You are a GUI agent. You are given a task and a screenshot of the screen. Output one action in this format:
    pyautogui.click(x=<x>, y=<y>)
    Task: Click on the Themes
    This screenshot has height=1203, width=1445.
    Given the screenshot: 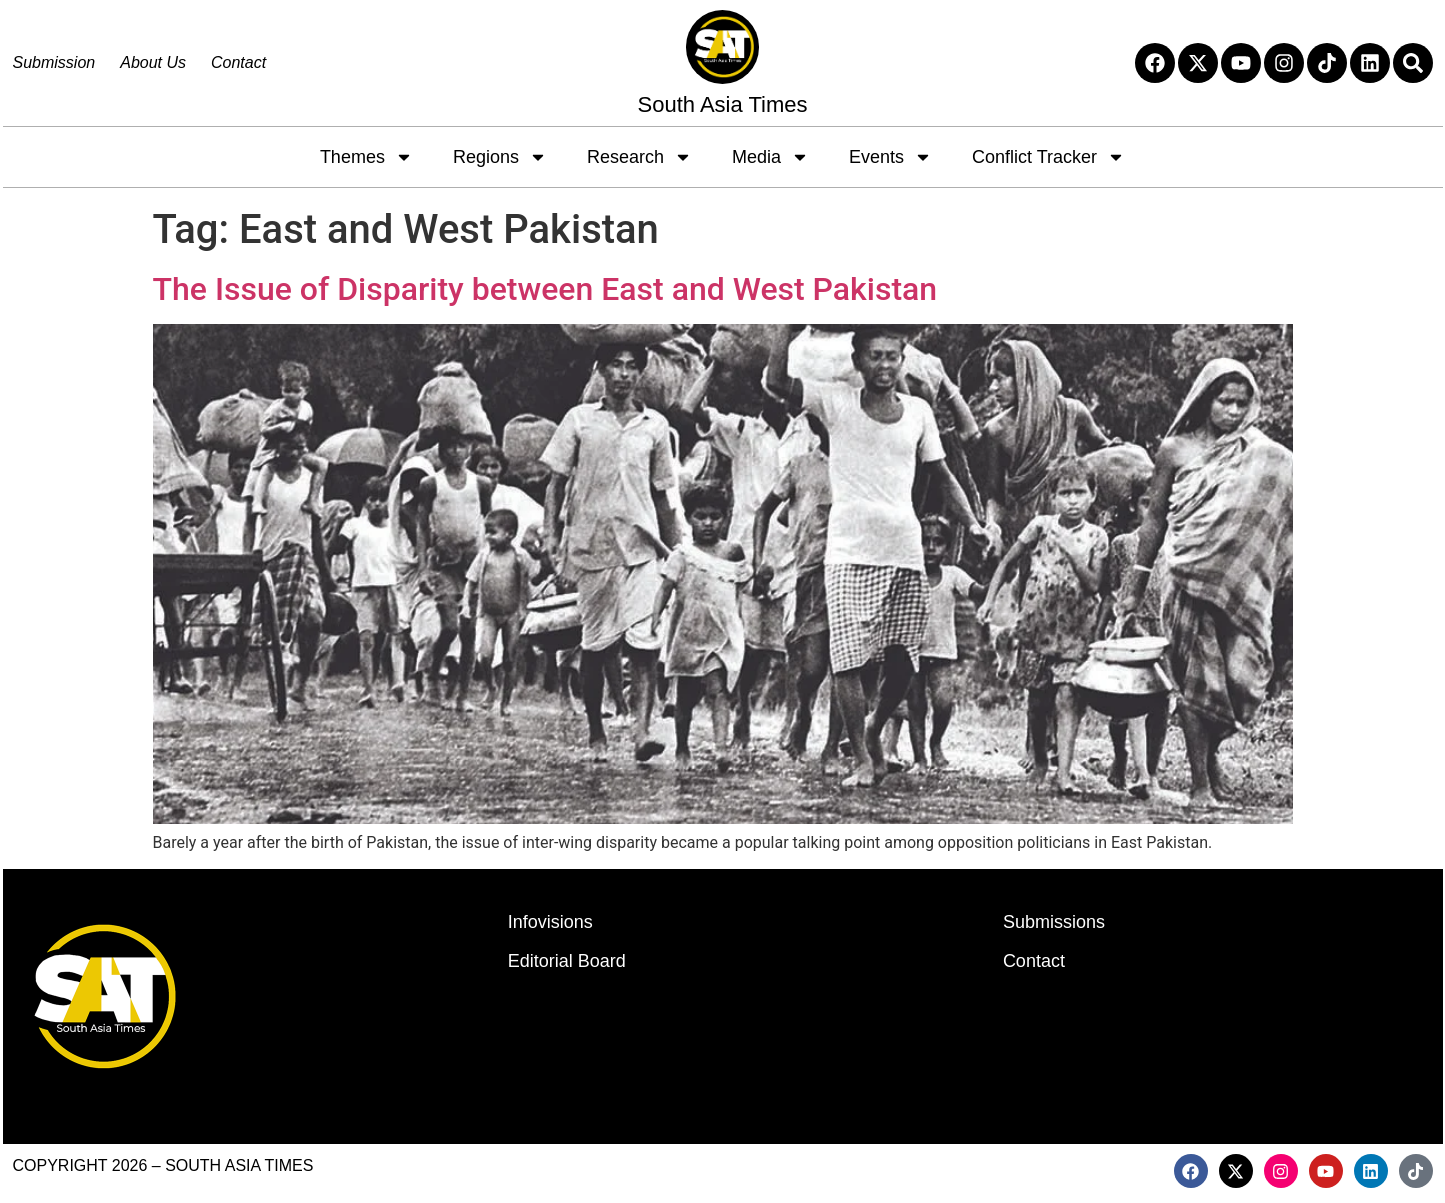 What is the action you would take?
    pyautogui.click(x=366, y=157)
    